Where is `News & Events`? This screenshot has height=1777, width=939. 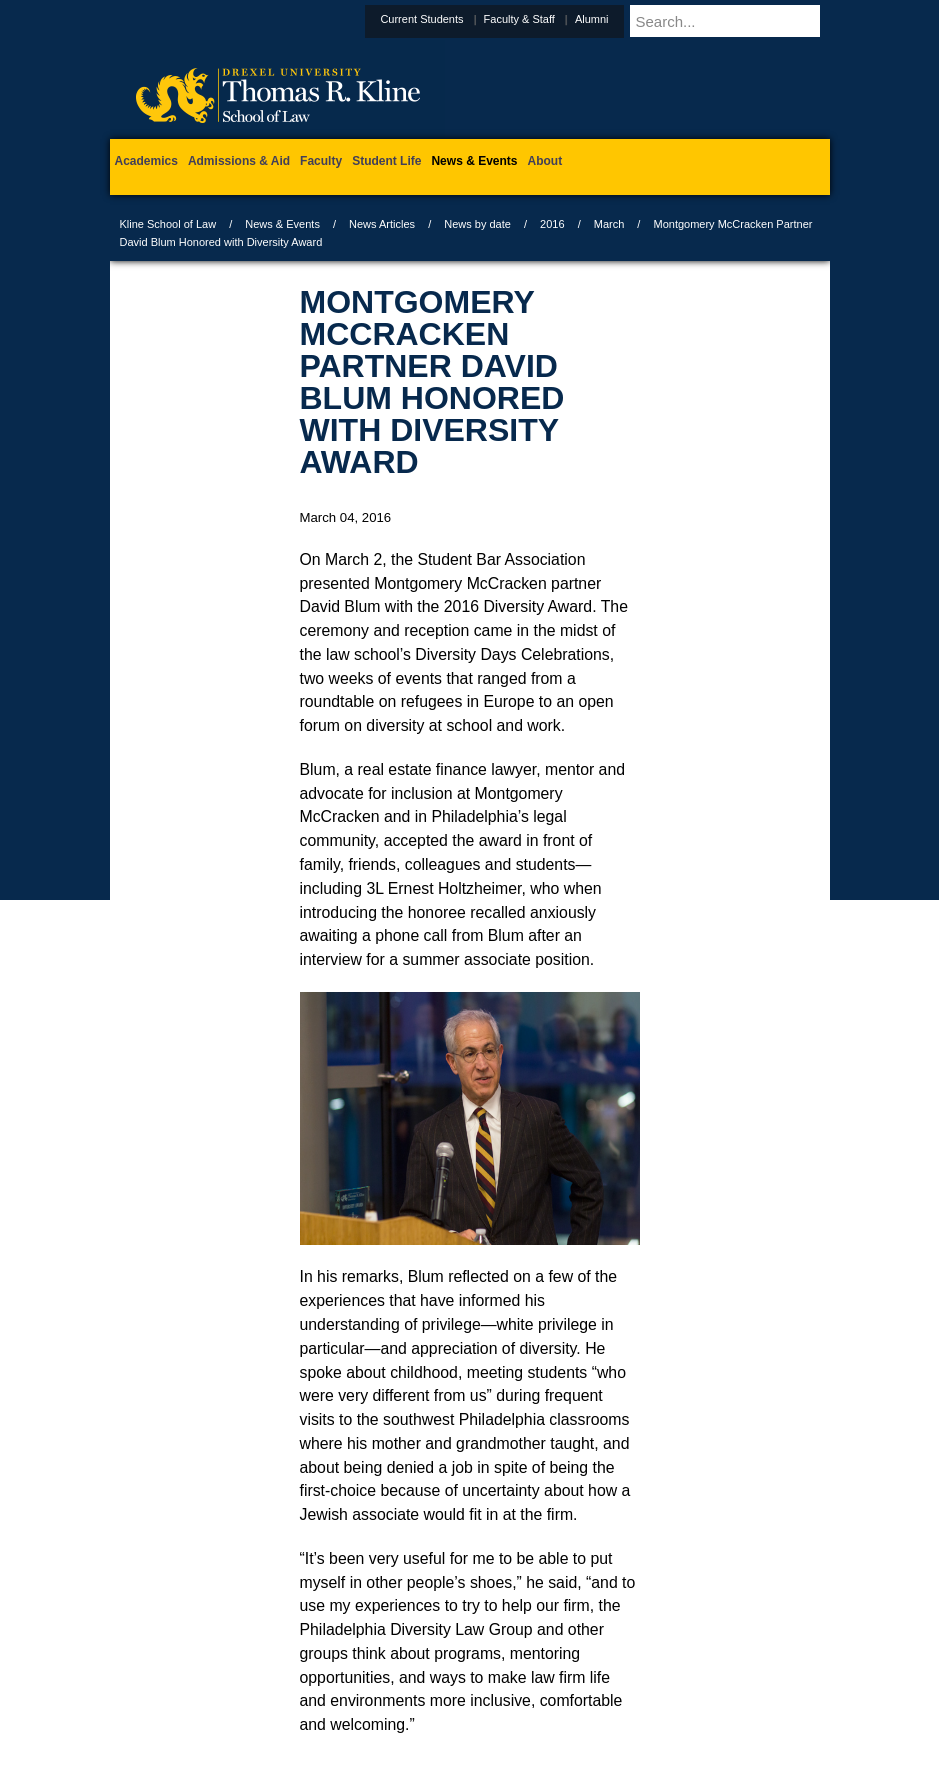 News & Events is located at coordinates (282, 224).